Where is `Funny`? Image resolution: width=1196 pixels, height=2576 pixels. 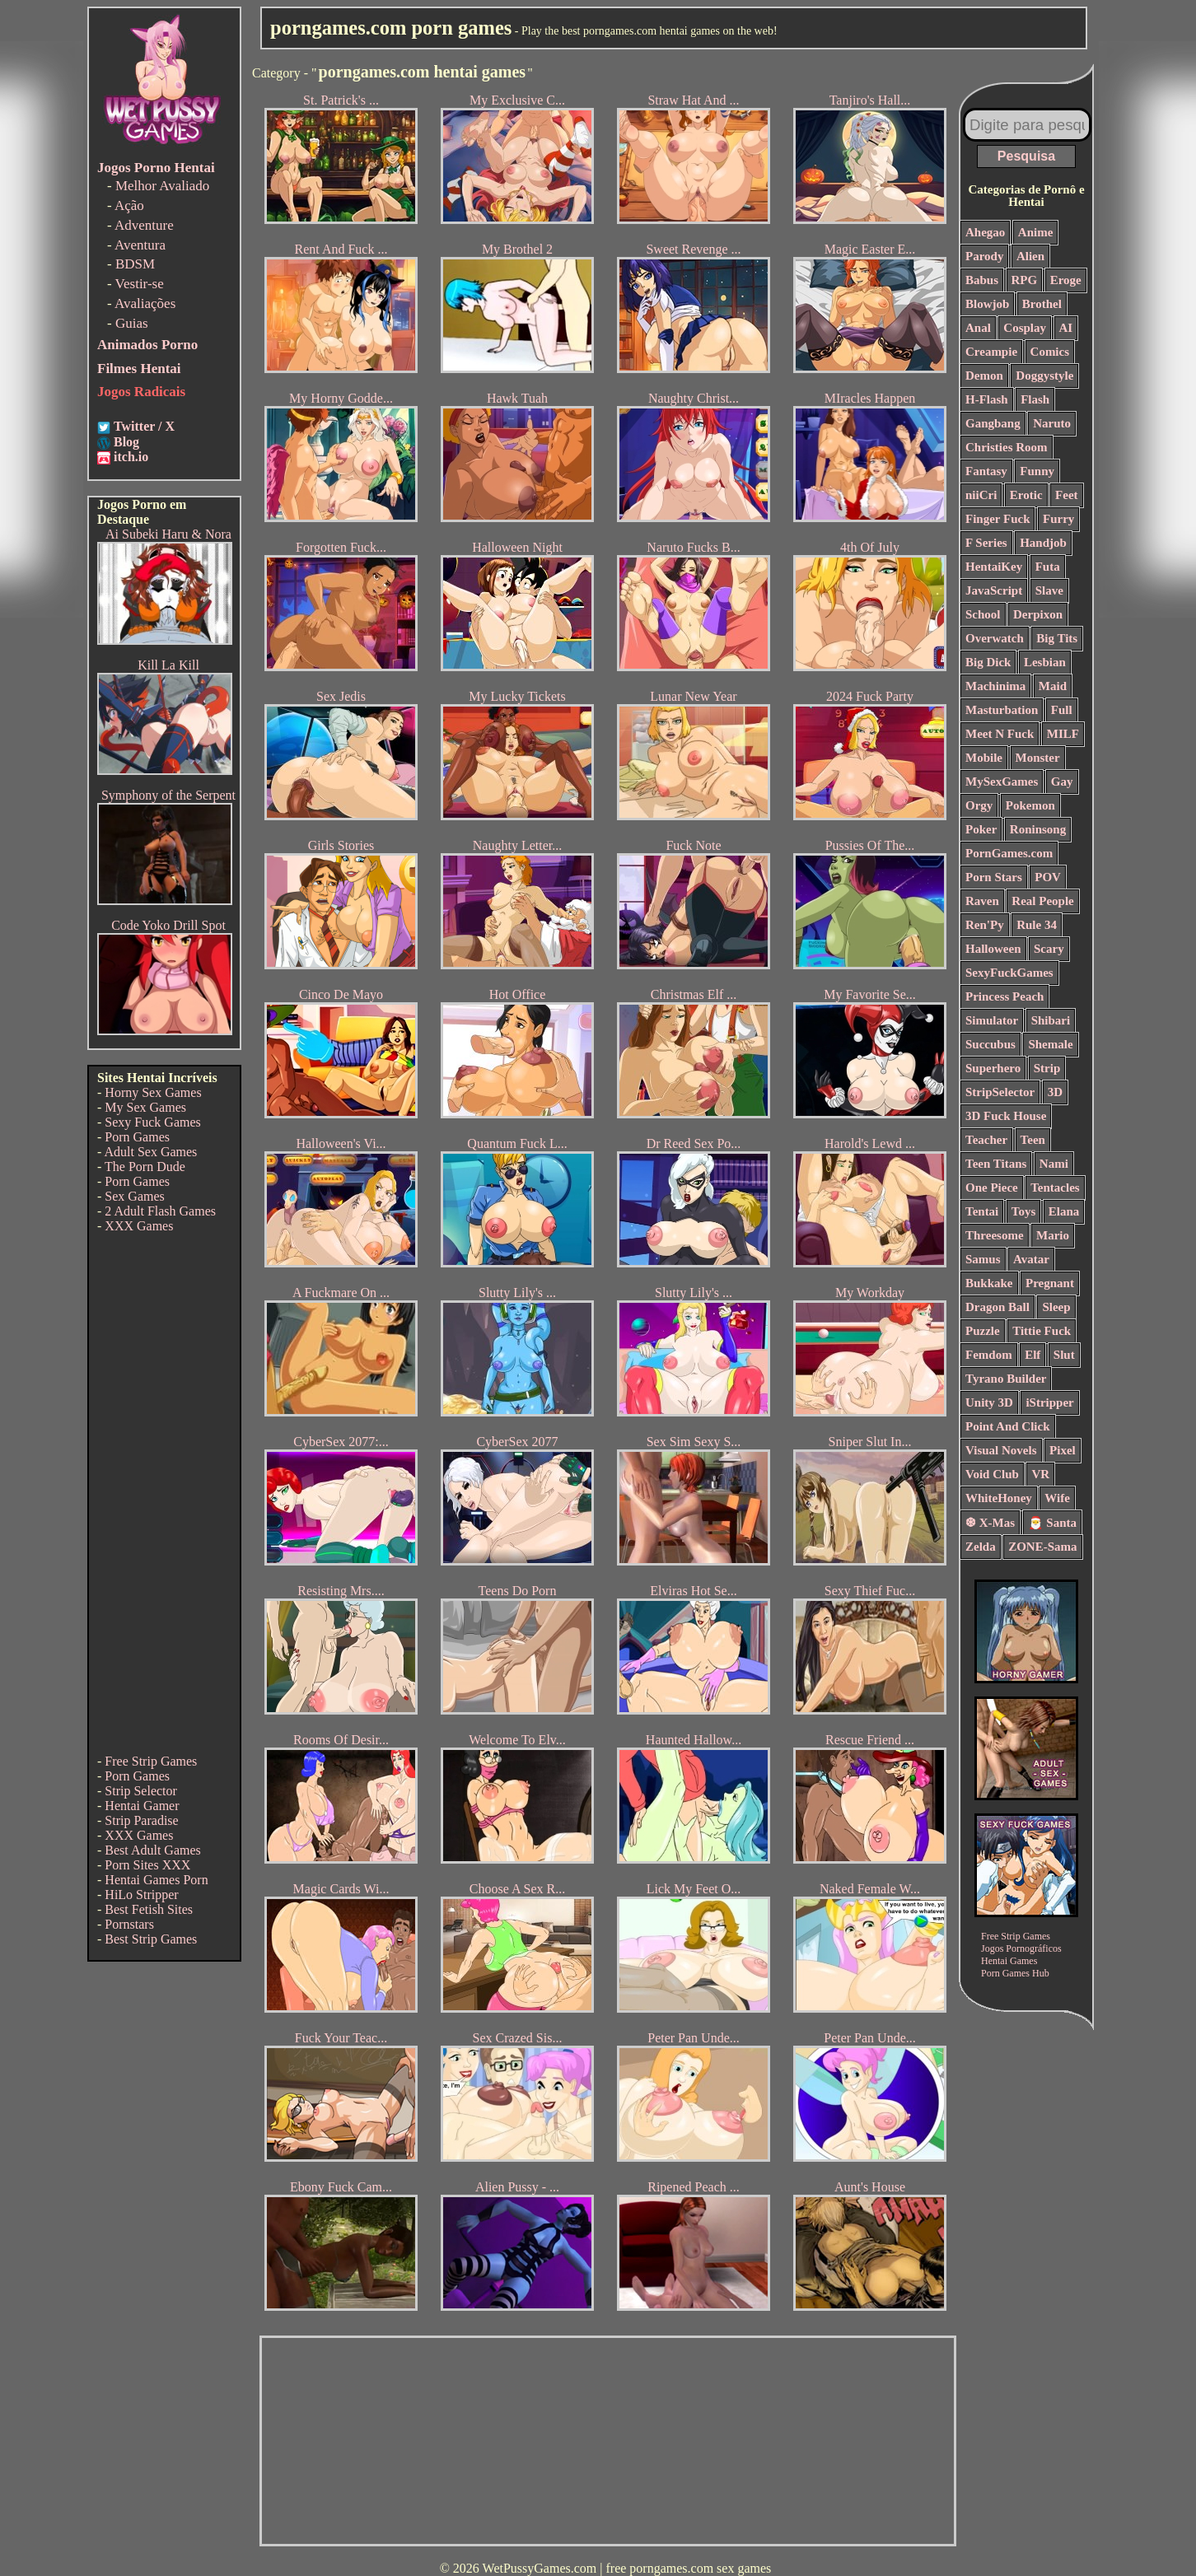 Funny is located at coordinates (1037, 471).